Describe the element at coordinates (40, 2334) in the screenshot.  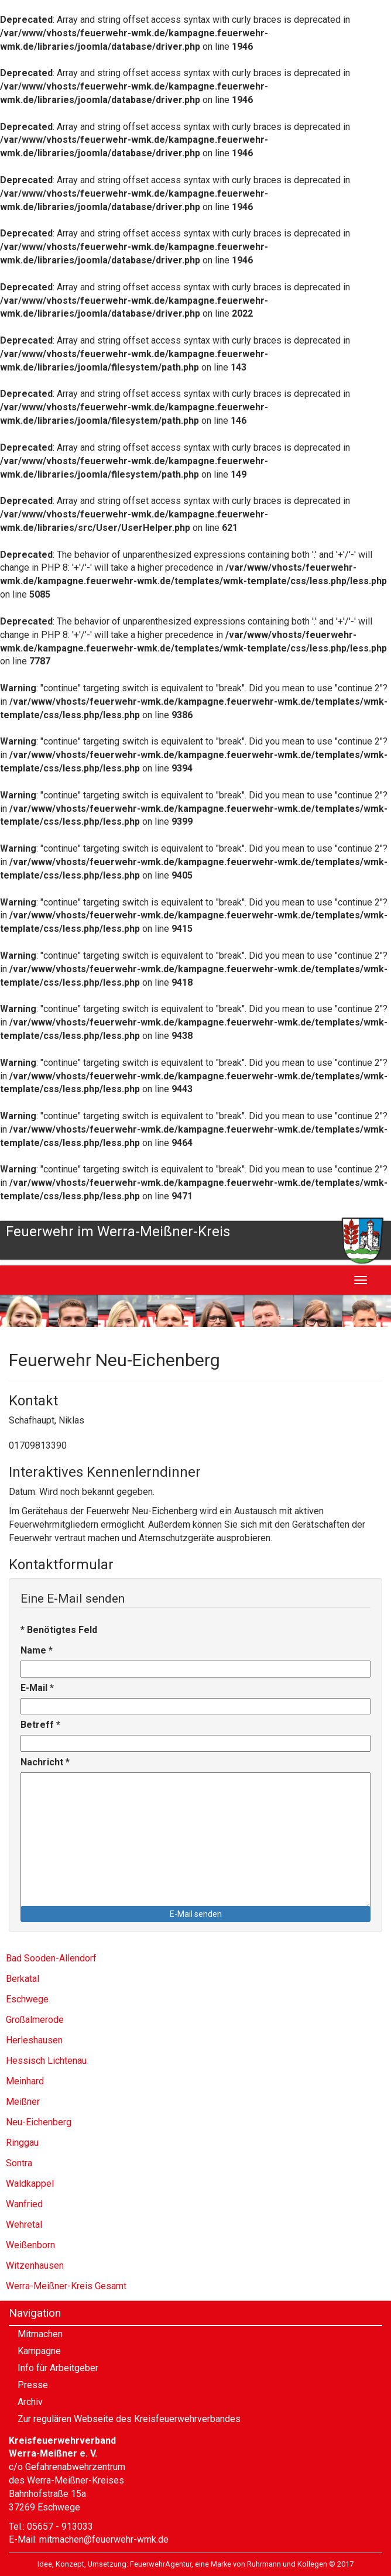
I see `Mitmachen` at that location.